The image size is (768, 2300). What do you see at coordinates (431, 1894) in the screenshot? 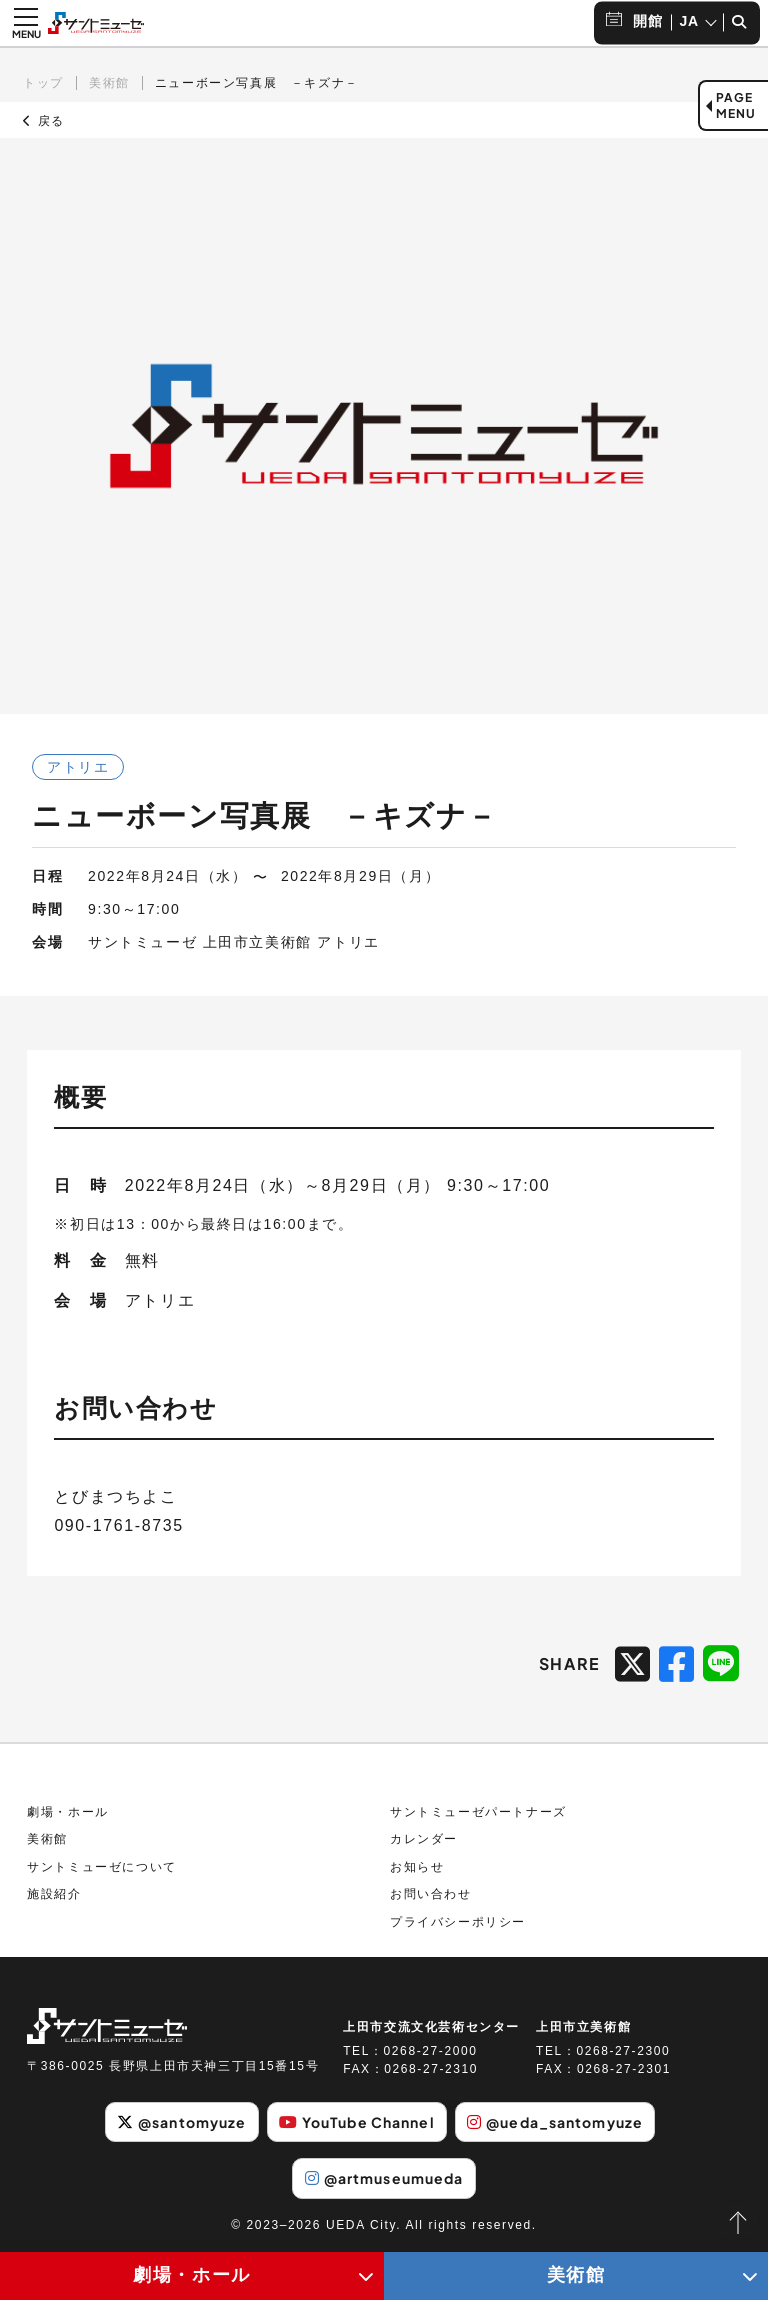
I see `お問い合わせ` at bounding box center [431, 1894].